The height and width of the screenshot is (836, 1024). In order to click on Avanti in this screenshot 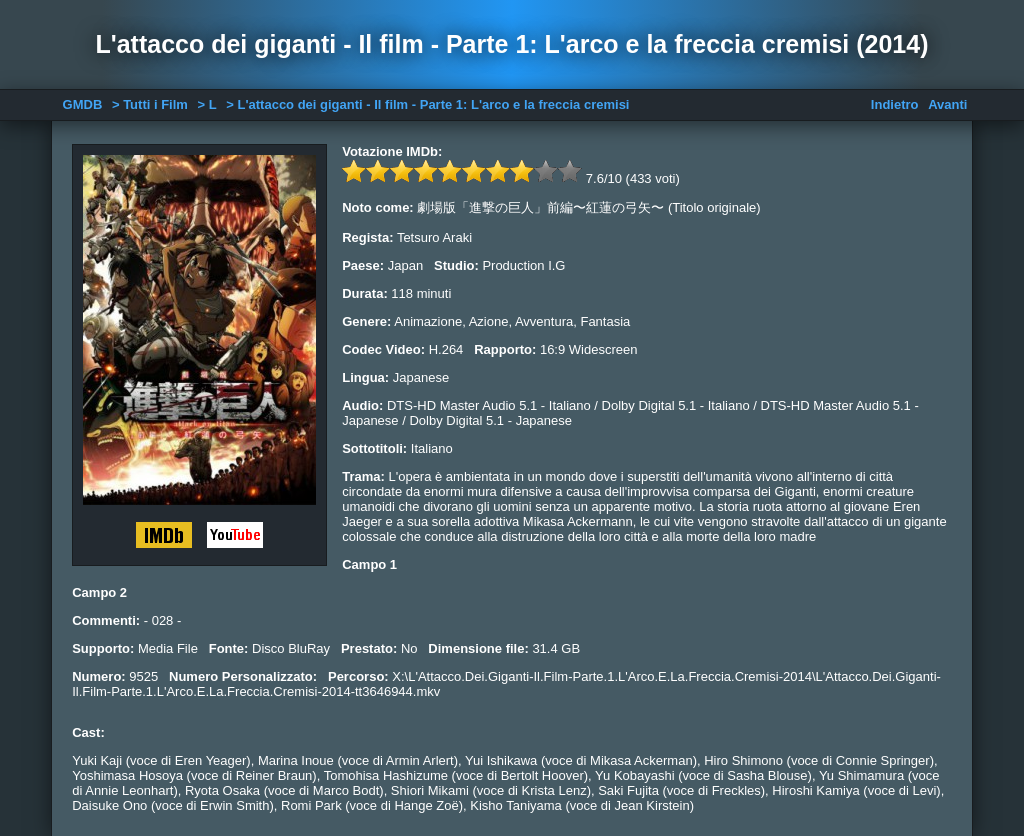, I will do `click(947, 104)`.